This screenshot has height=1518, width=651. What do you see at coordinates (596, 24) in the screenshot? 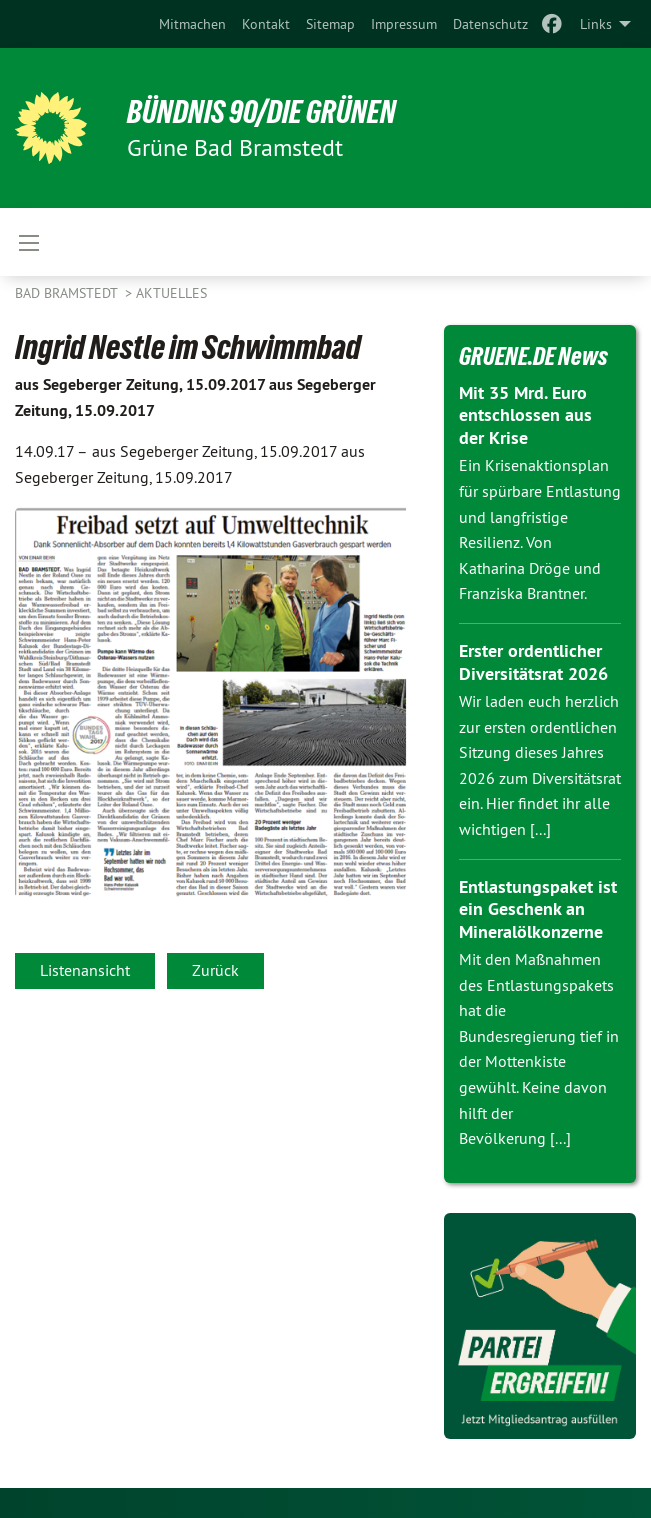
I see `Links [menuitem]` at bounding box center [596, 24].